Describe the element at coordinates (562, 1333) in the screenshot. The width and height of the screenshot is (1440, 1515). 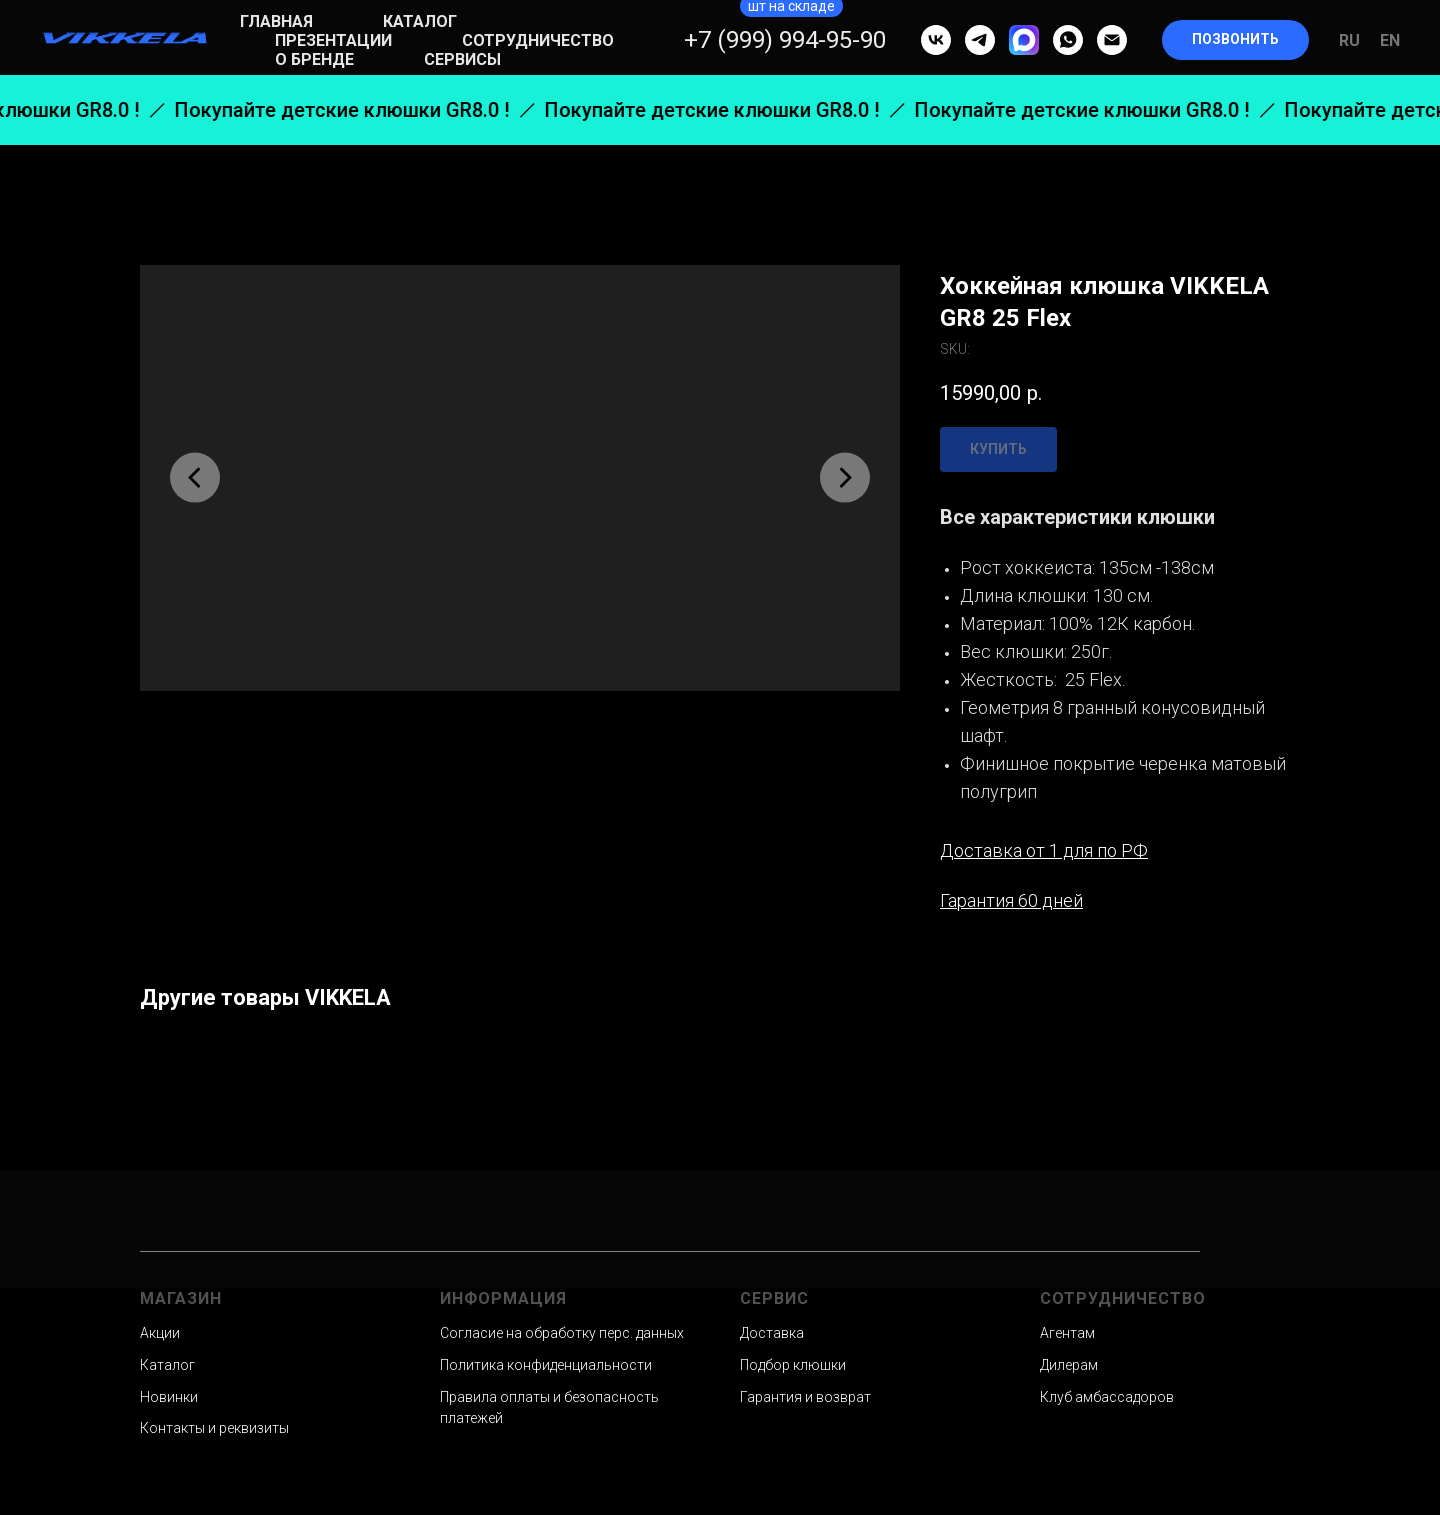
I see `Согласие на обработку перс. данных` at that location.